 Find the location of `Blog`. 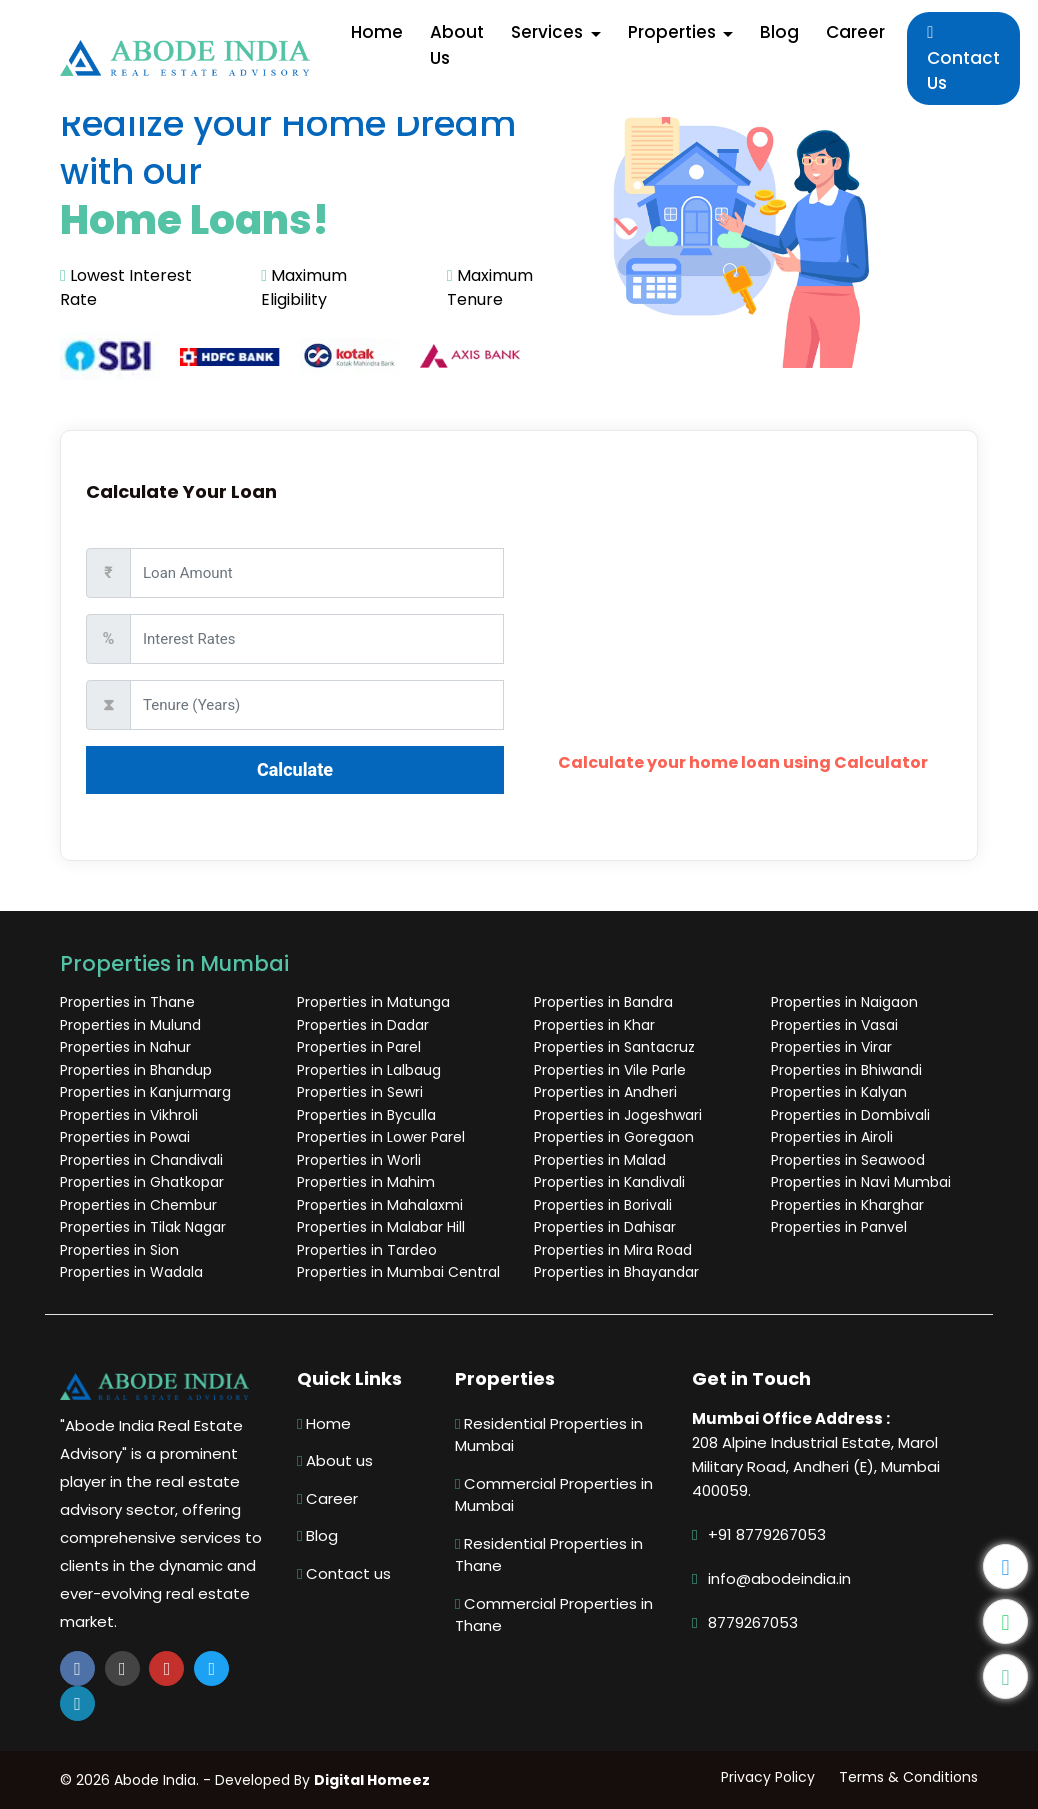

Blog is located at coordinates (779, 32).